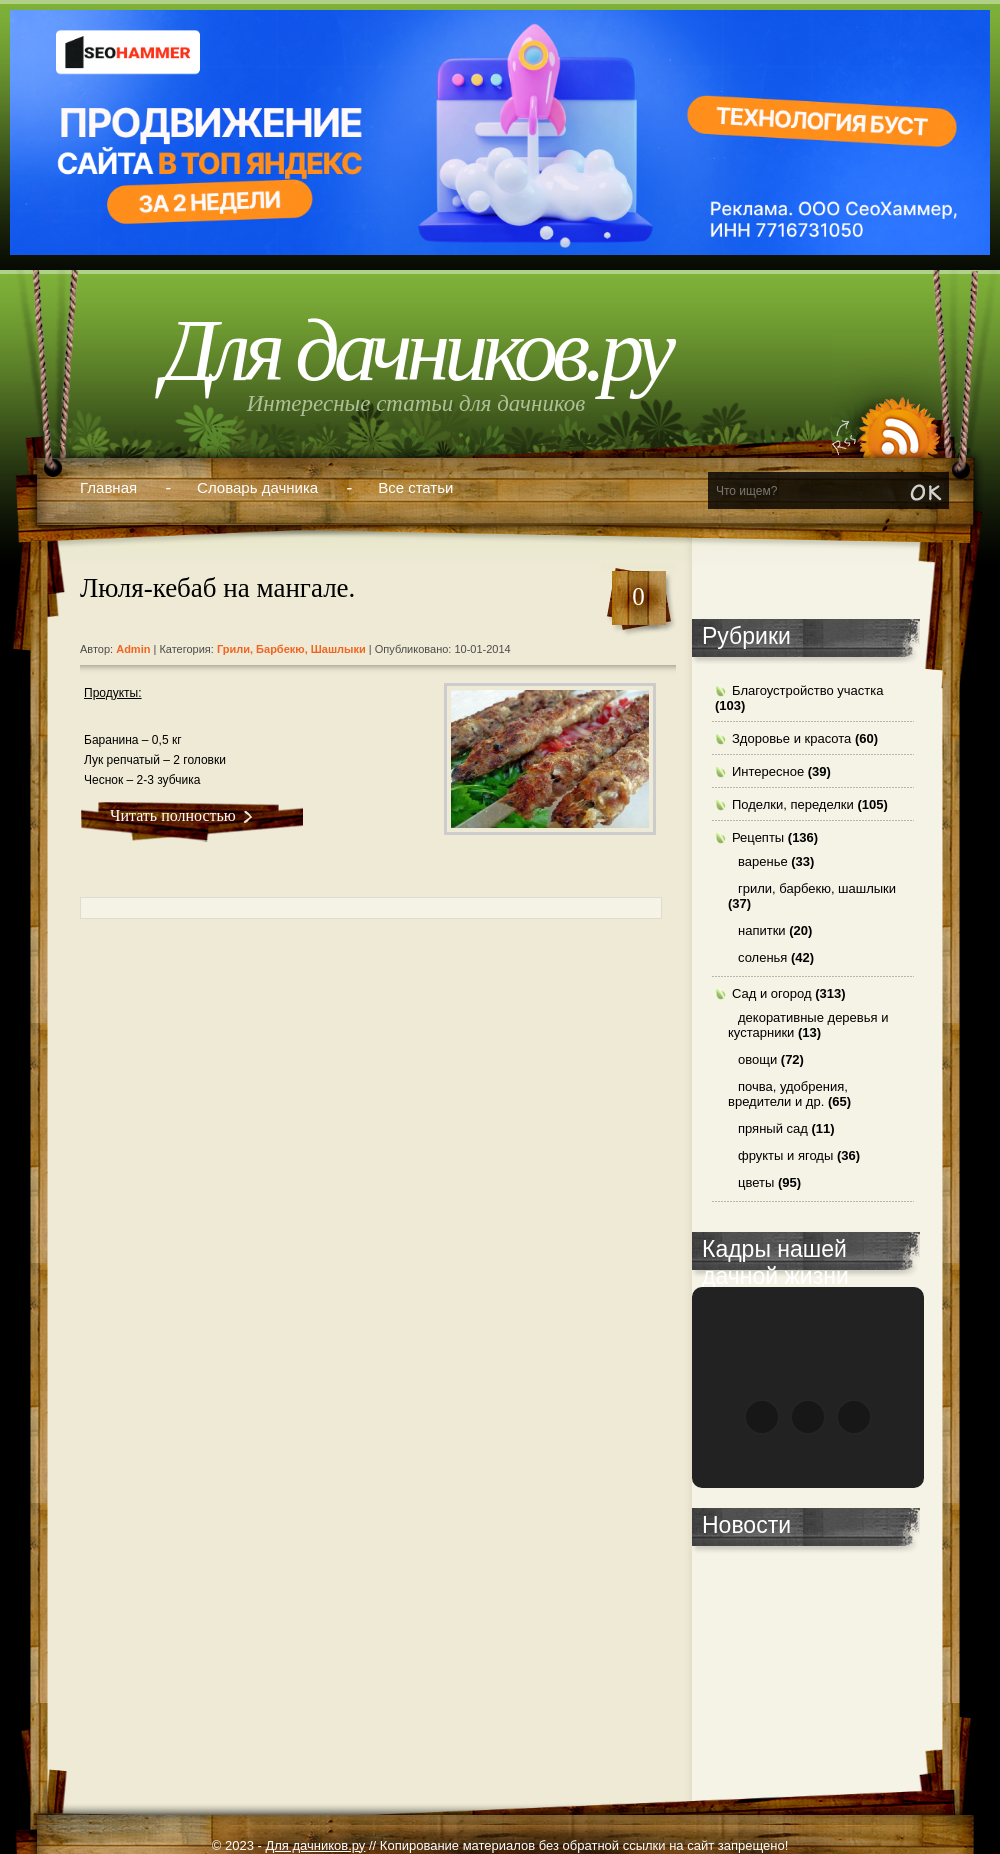 The width and height of the screenshot is (1000, 1854). I want to click on пряный сад, so click(773, 1128).